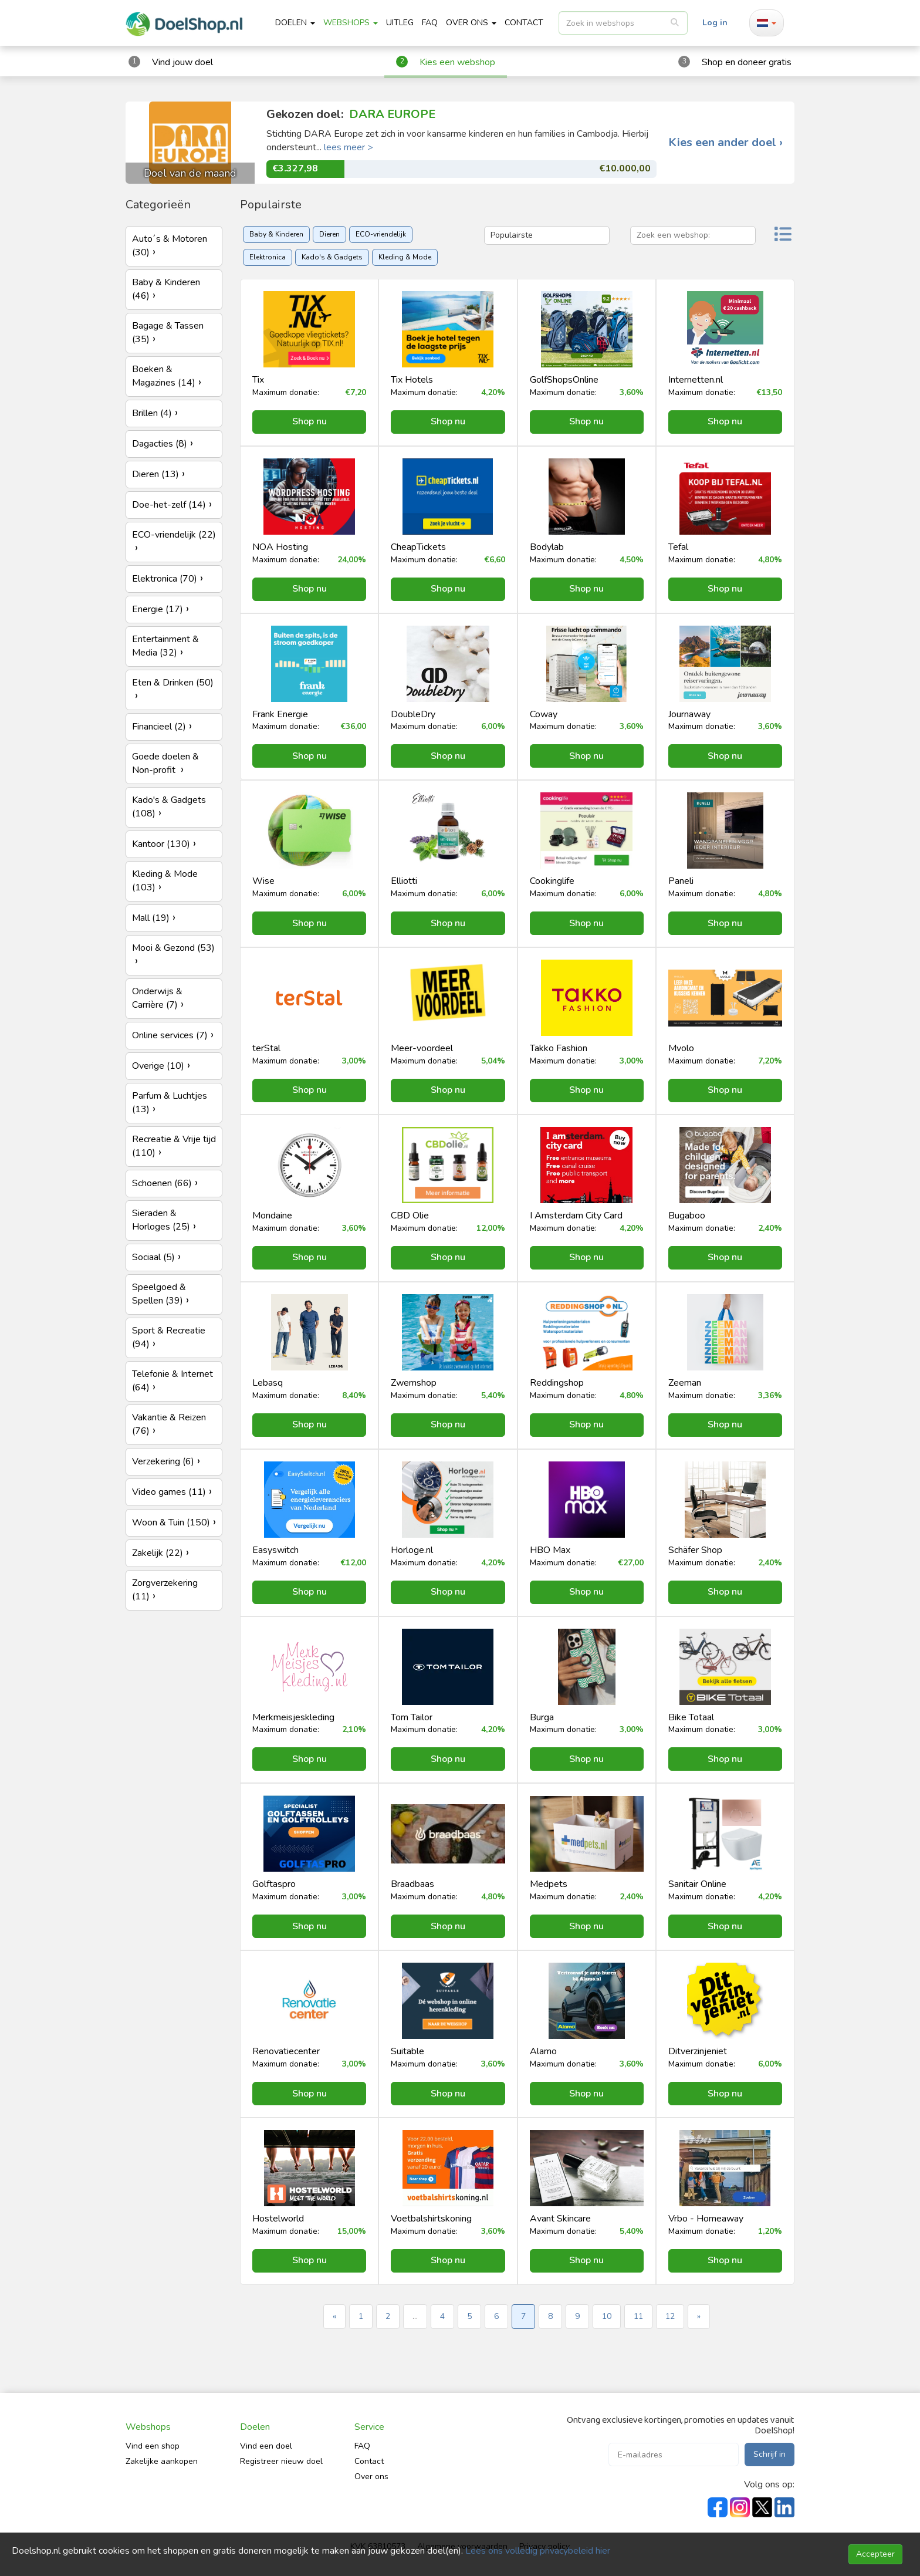 The height and width of the screenshot is (2576, 920). Describe the element at coordinates (350, 22) in the screenshot. I see `Webshops [button]` at that location.